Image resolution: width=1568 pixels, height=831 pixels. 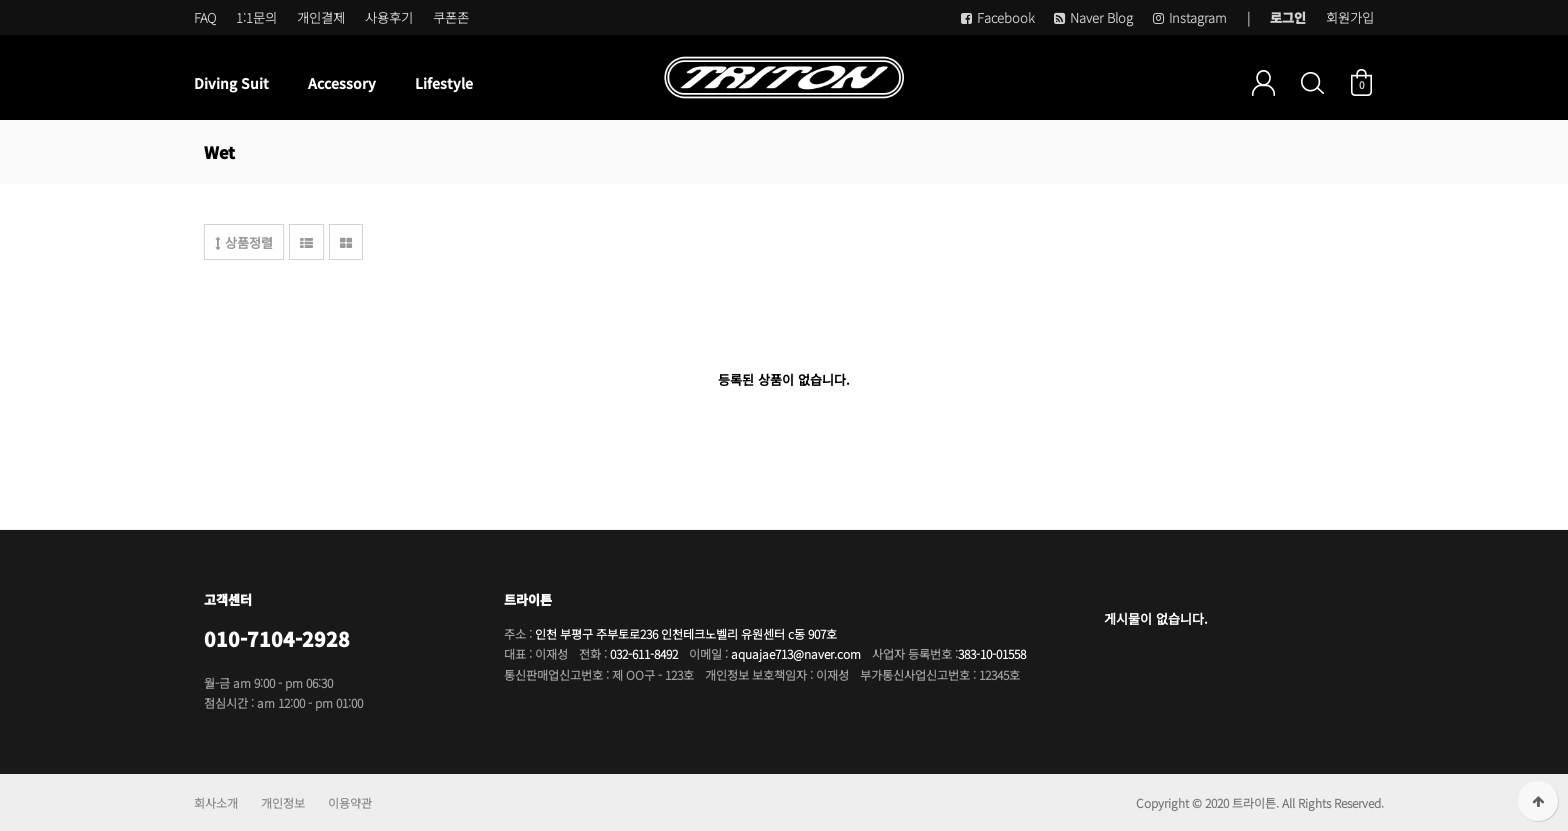 What do you see at coordinates (321, 17) in the screenshot?
I see `개인결제` at bounding box center [321, 17].